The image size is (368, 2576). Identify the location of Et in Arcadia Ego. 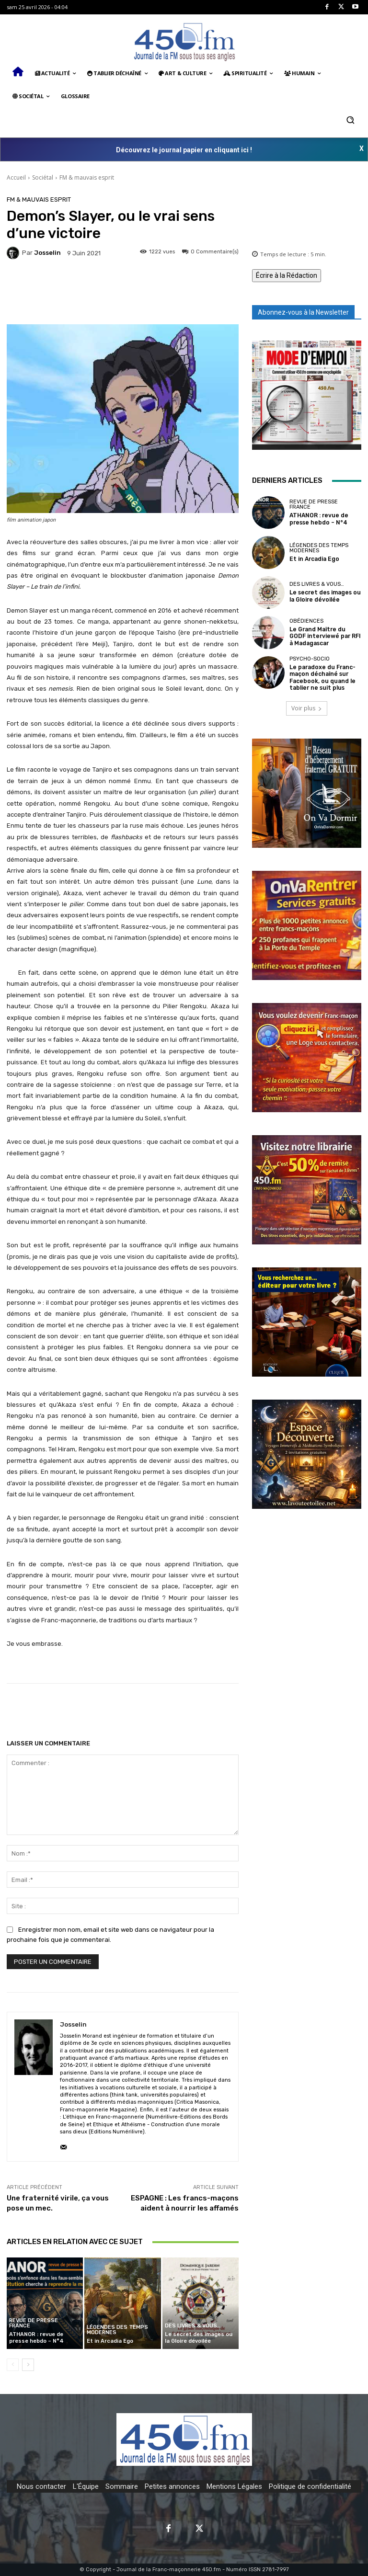
(110, 2341).